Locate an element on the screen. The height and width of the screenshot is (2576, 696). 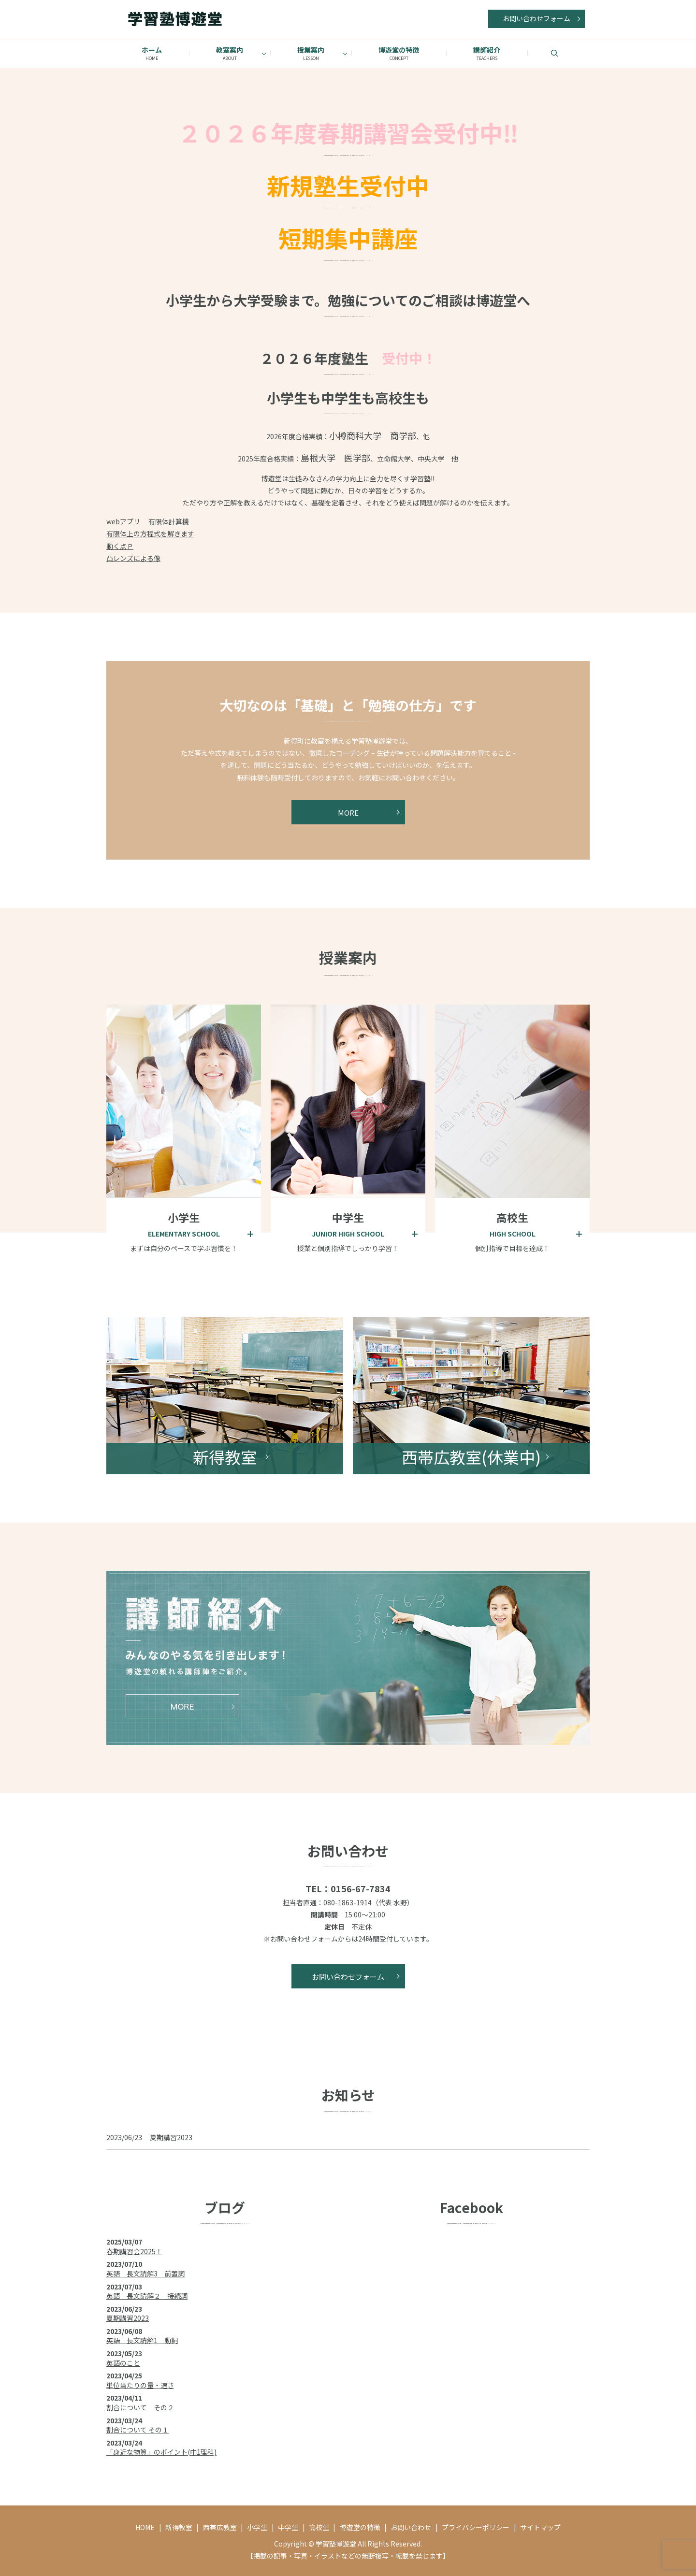
２０２６年度塾生 is located at coordinates (314, 358).